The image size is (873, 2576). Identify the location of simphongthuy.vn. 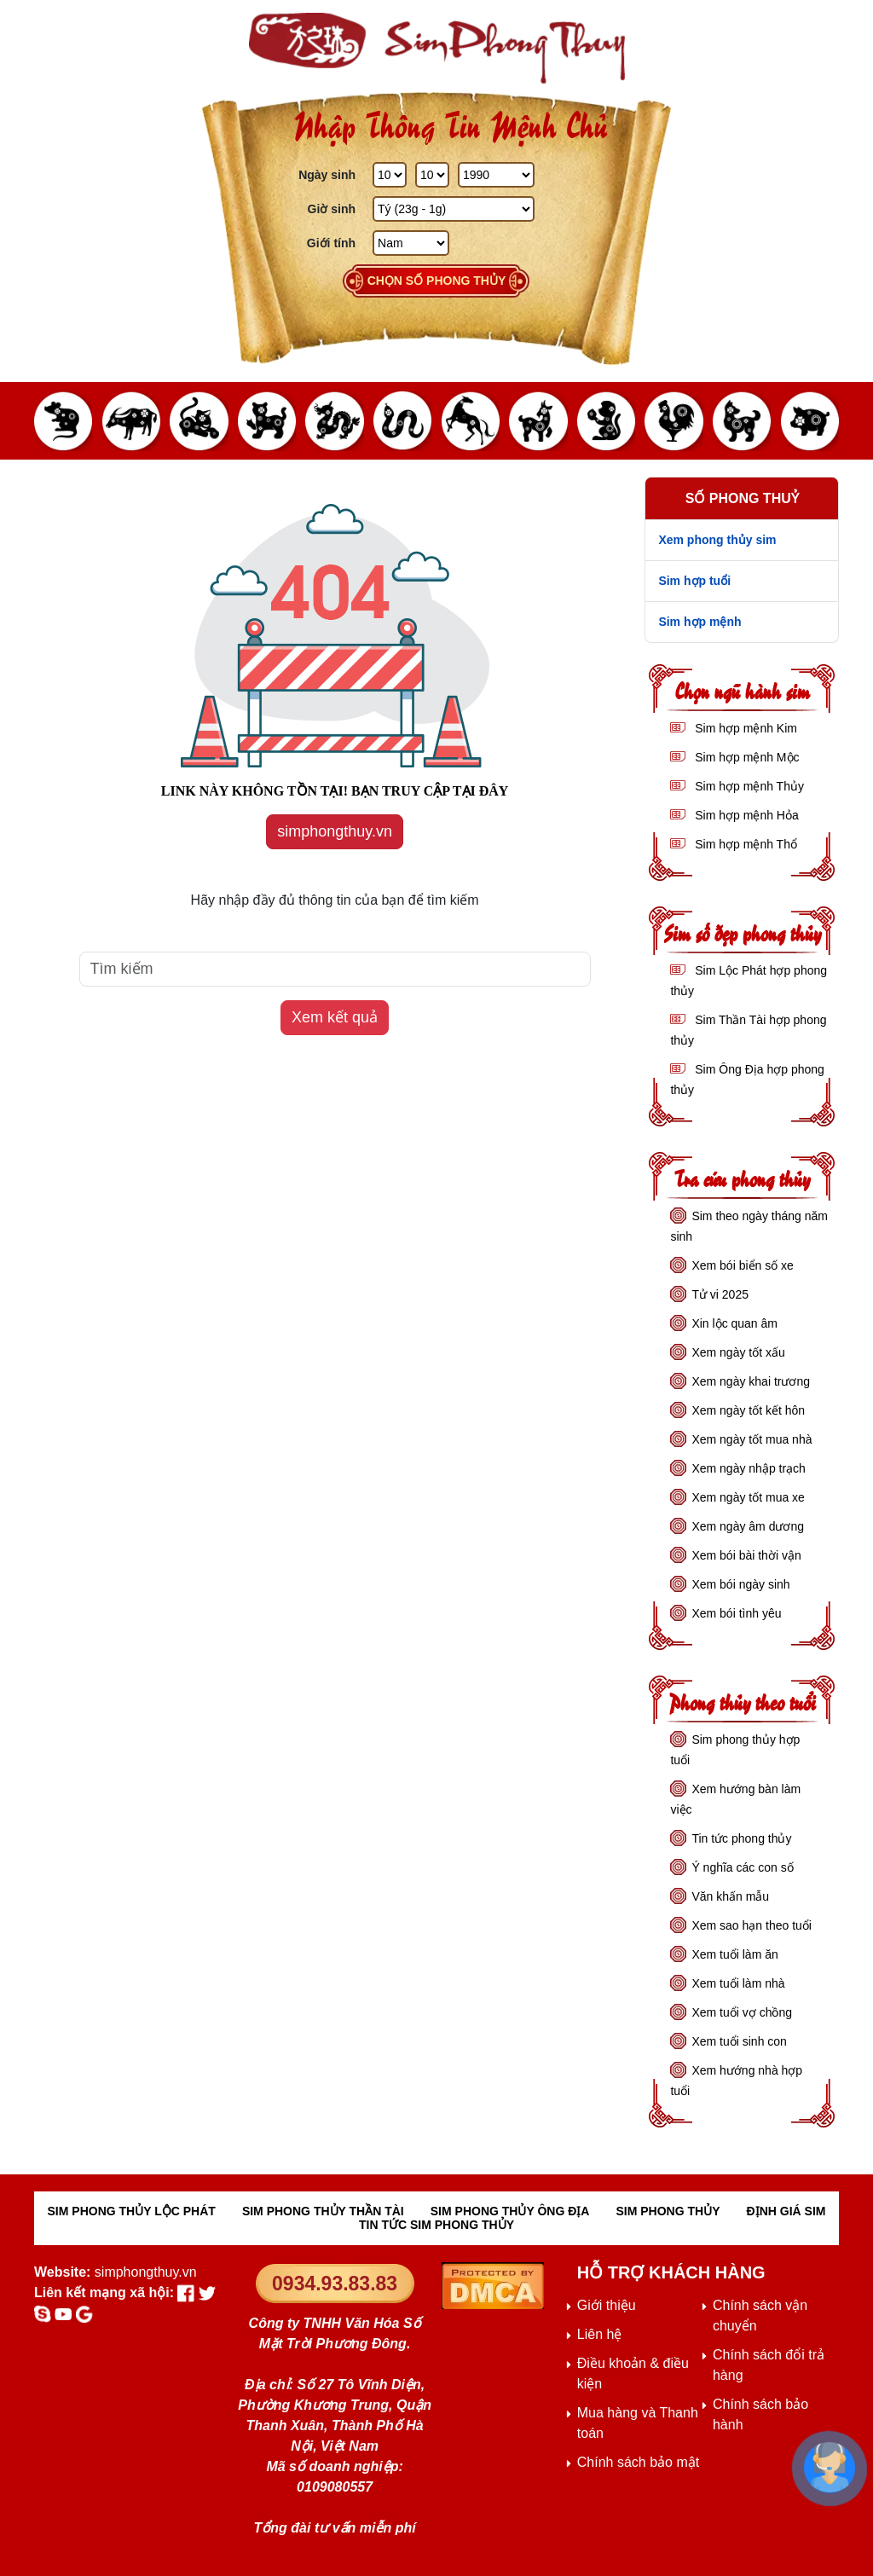
(334, 831).